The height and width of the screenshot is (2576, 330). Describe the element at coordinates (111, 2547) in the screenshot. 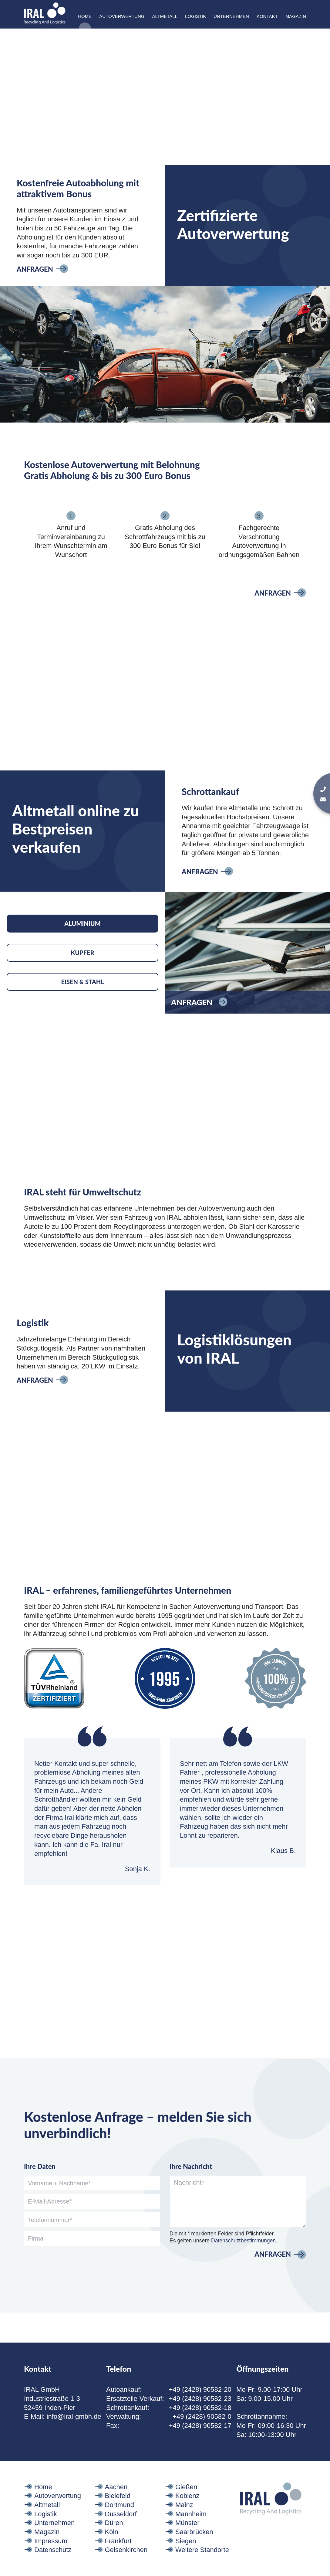

I see `Köln` at that location.